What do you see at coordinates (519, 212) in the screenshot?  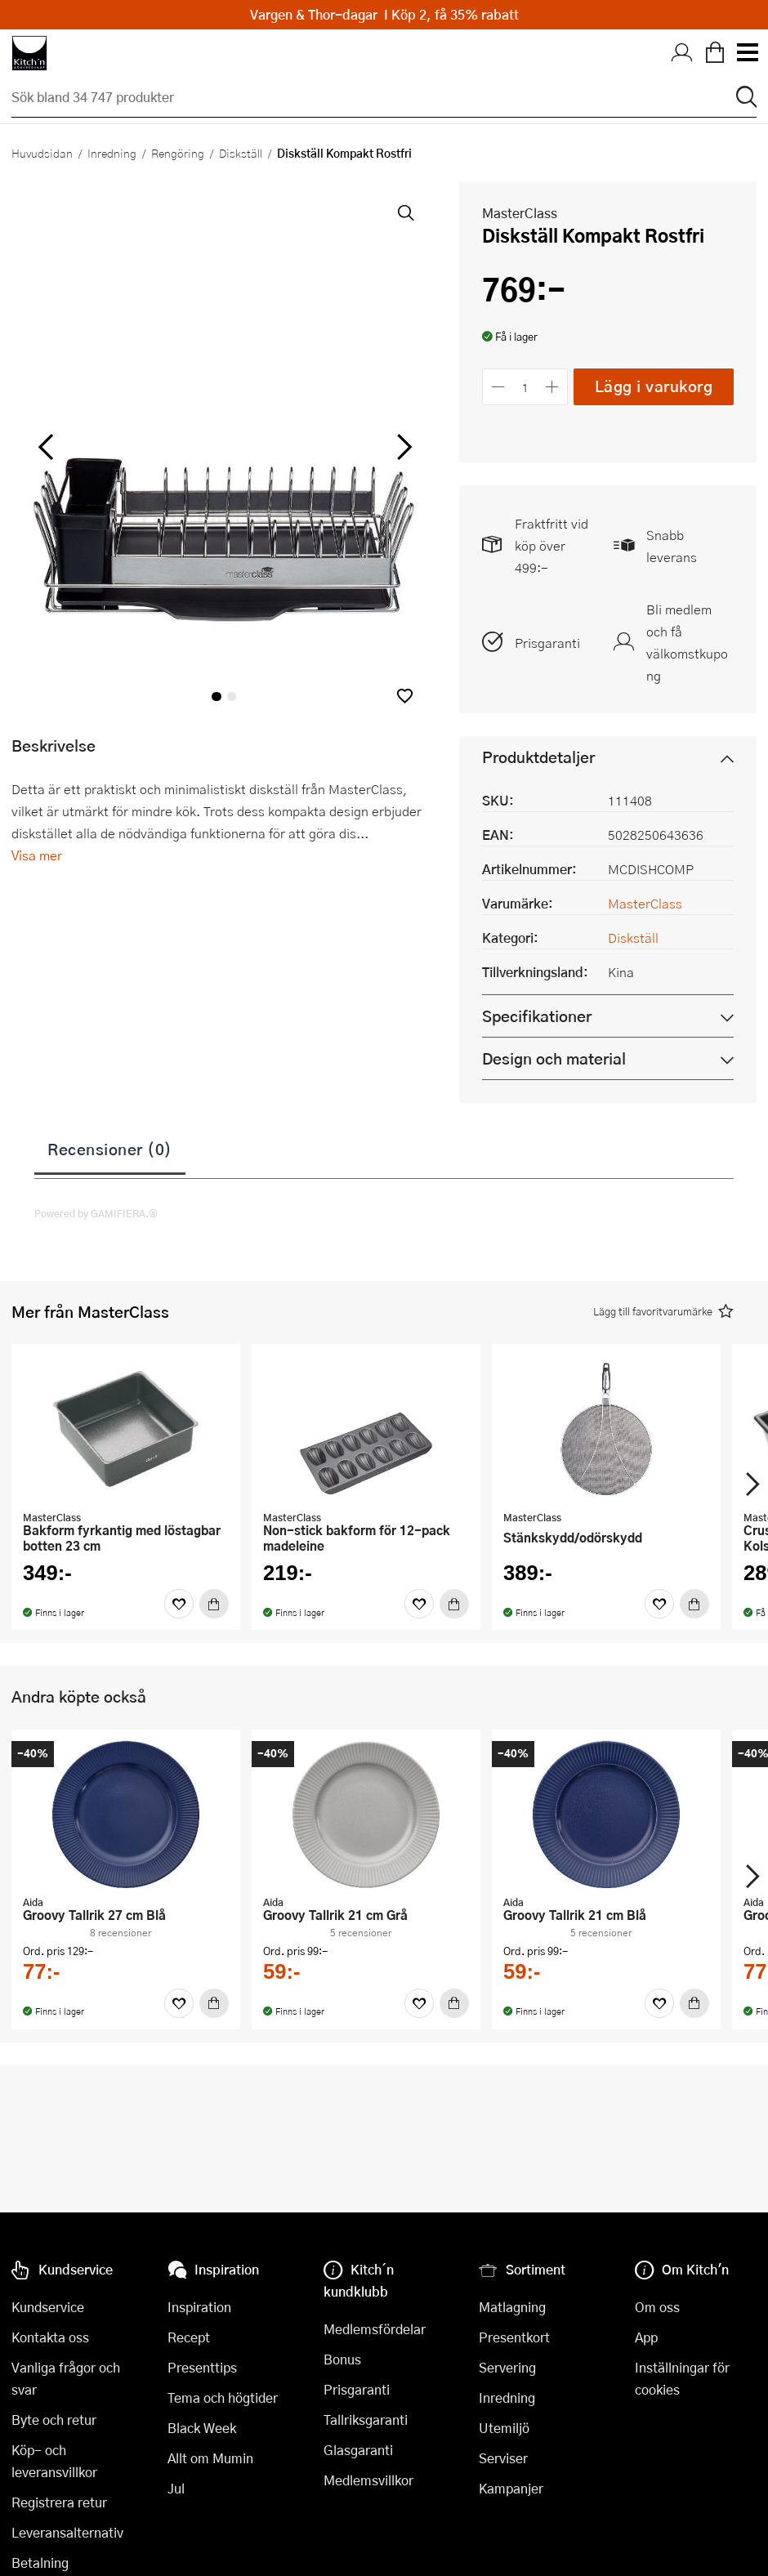 I see `MasterClass` at bounding box center [519, 212].